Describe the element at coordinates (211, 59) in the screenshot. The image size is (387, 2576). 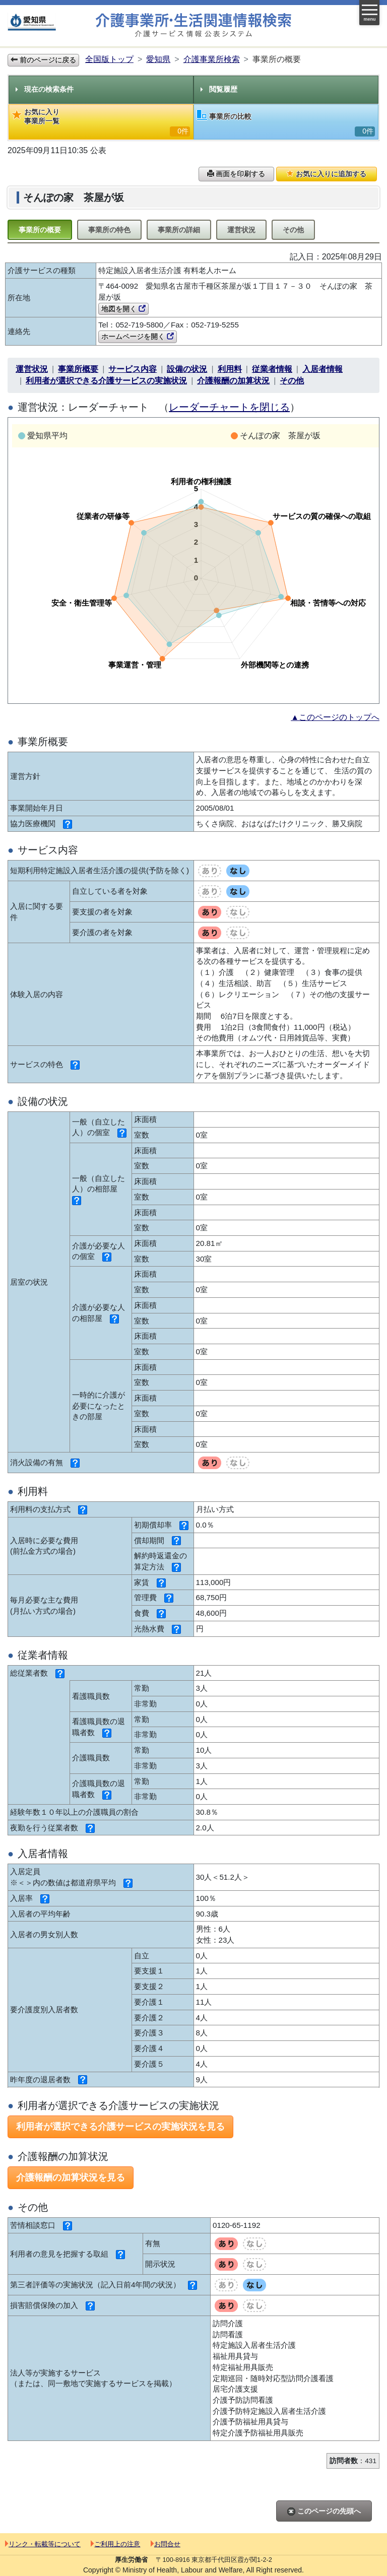
I see `介護事業所検索` at that location.